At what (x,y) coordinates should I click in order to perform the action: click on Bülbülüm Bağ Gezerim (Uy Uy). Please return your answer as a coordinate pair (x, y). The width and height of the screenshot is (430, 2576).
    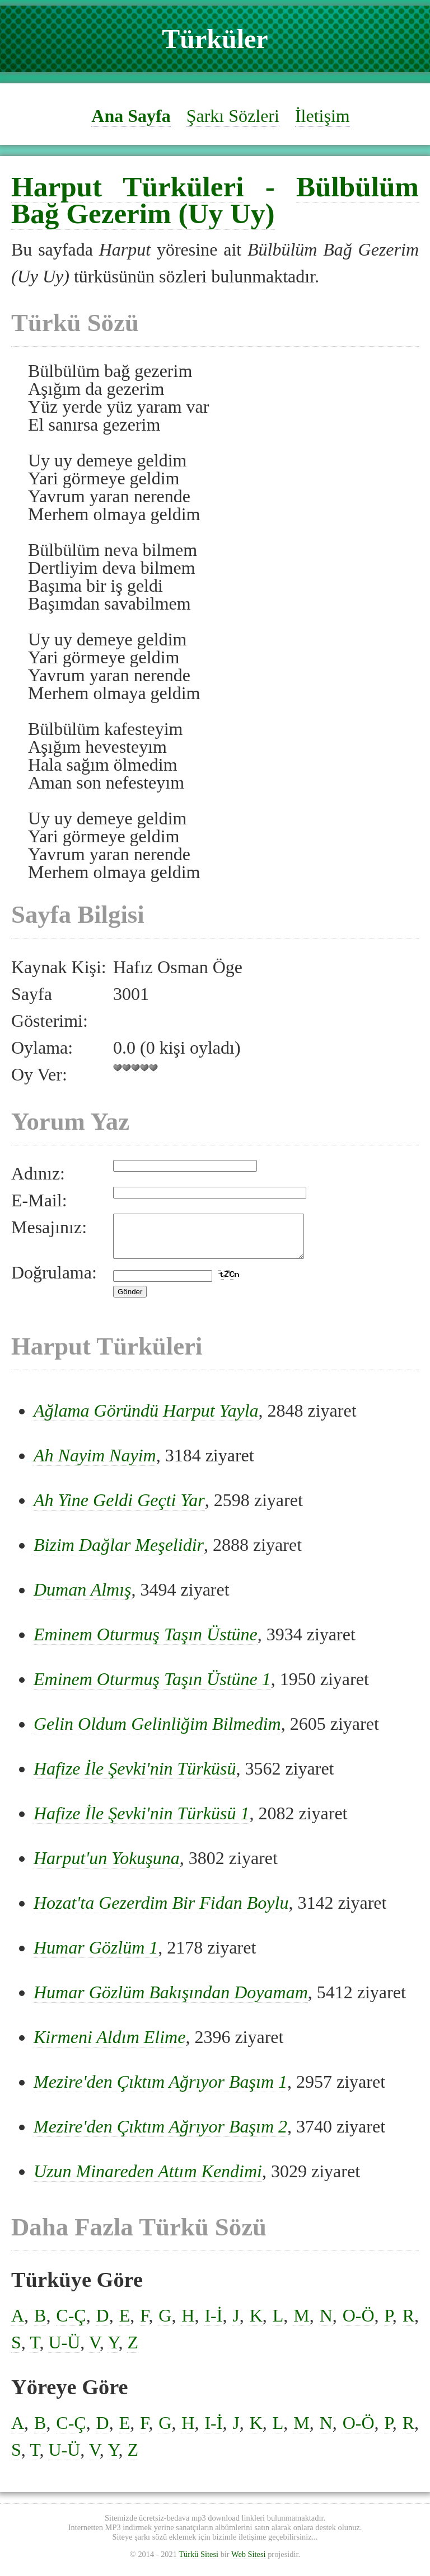
    Looking at the image, I should click on (215, 200).